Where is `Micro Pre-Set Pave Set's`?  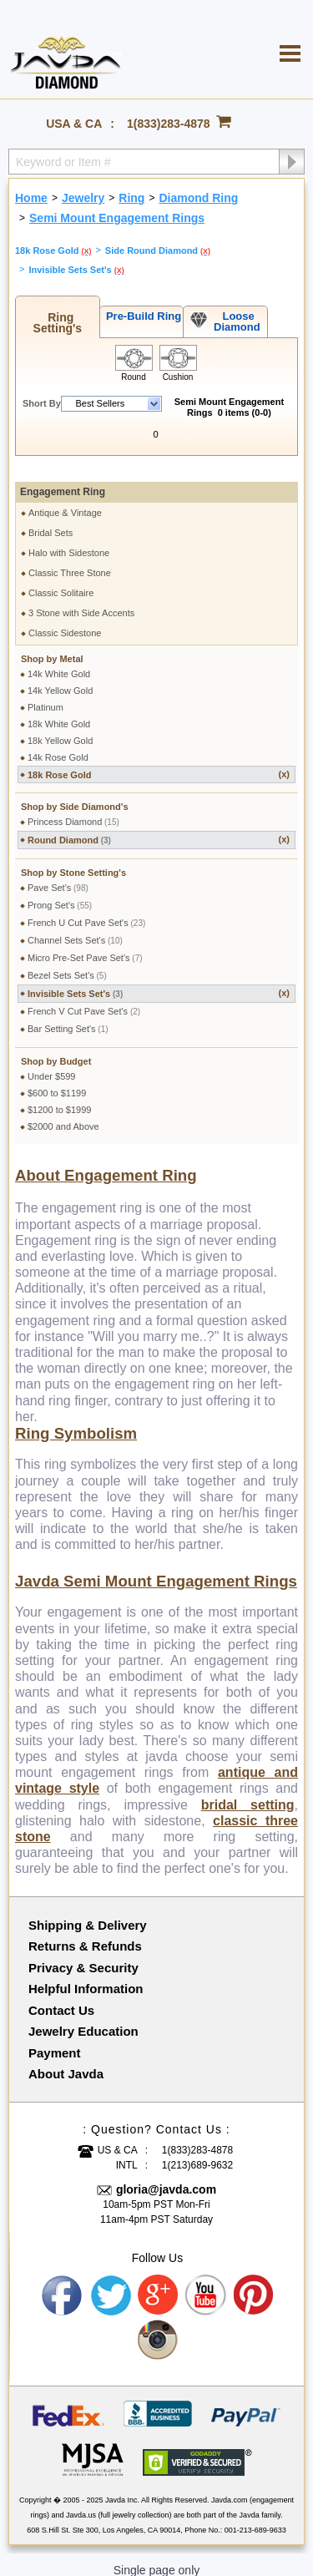
Micro Pre-Set Pave Set's is located at coordinates (85, 947).